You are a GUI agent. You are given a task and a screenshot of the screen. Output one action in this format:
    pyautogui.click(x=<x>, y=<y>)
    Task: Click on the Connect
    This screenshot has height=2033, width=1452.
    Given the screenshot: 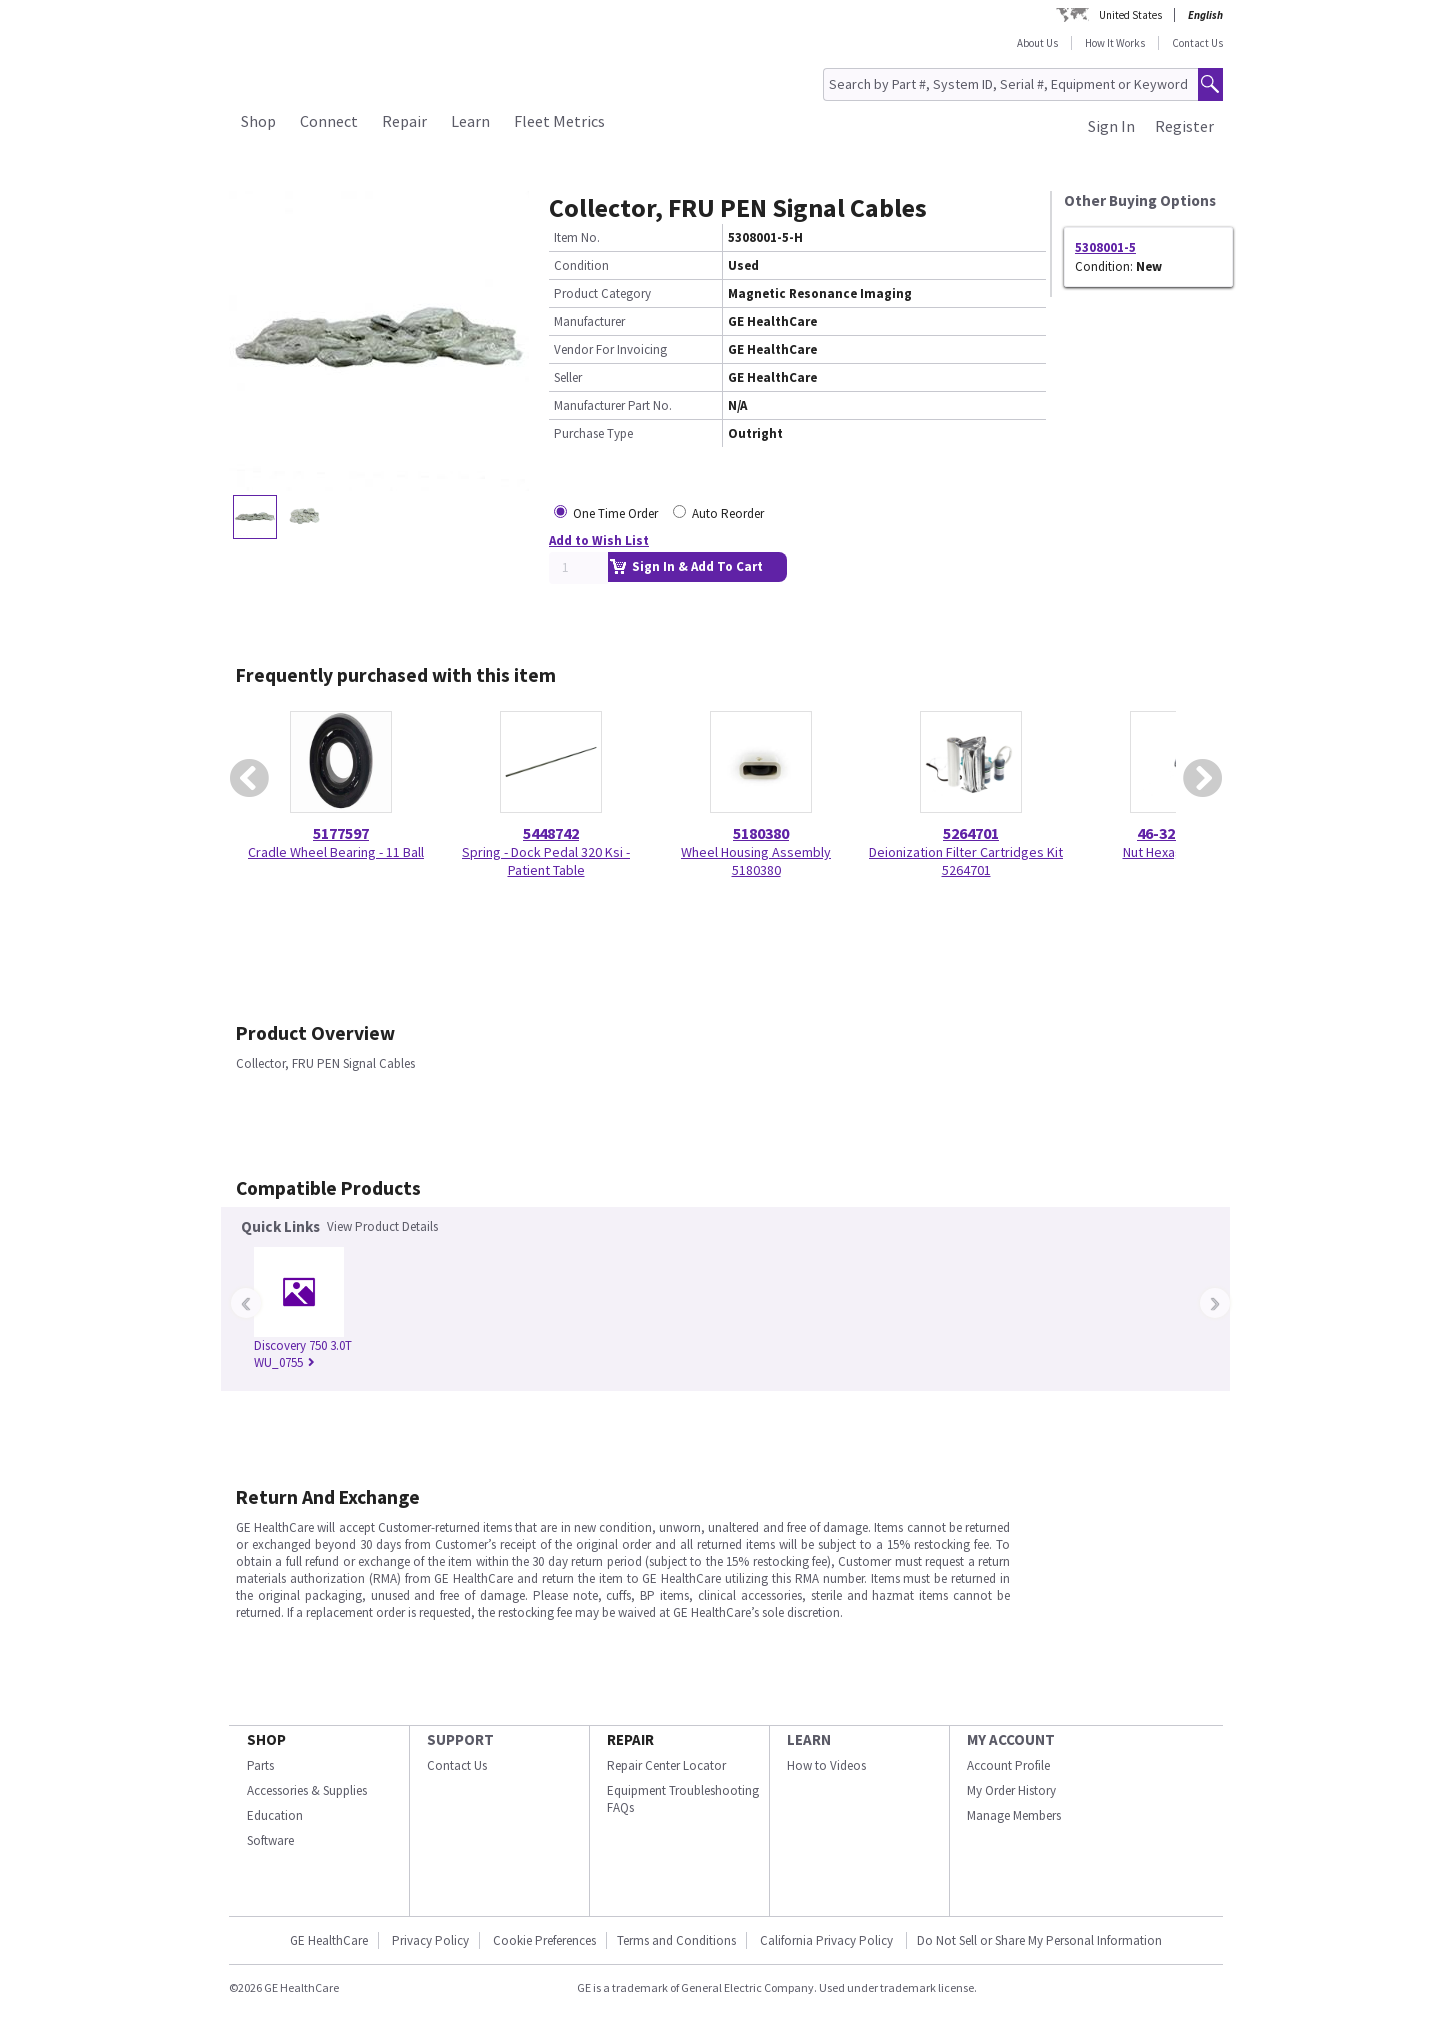 What is the action you would take?
    pyautogui.click(x=329, y=121)
    